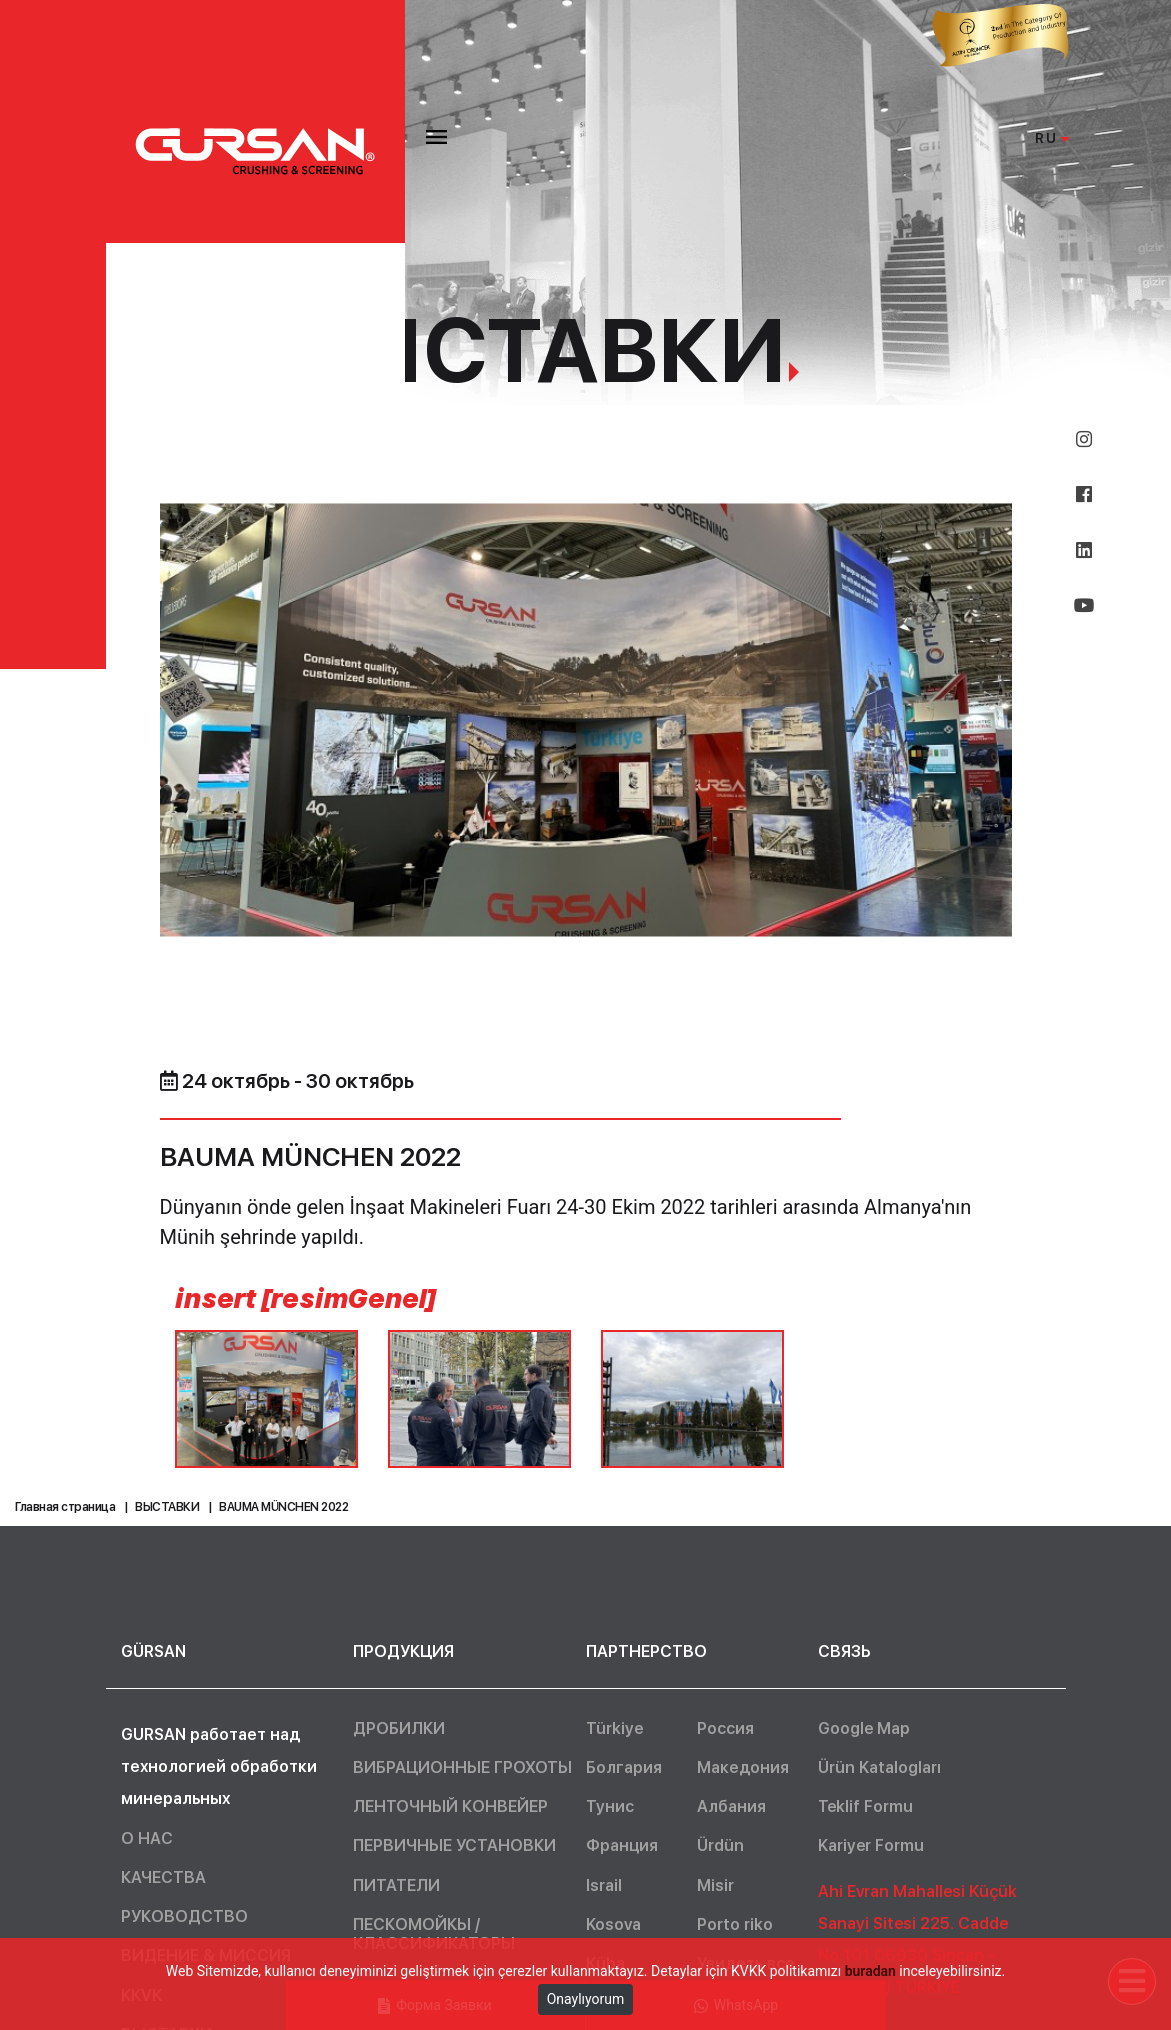 Image resolution: width=1171 pixels, height=2030 pixels. What do you see at coordinates (454, 1845) in the screenshot?
I see `ПЕРВИЧНЫЕ УСТАНОВКИ` at bounding box center [454, 1845].